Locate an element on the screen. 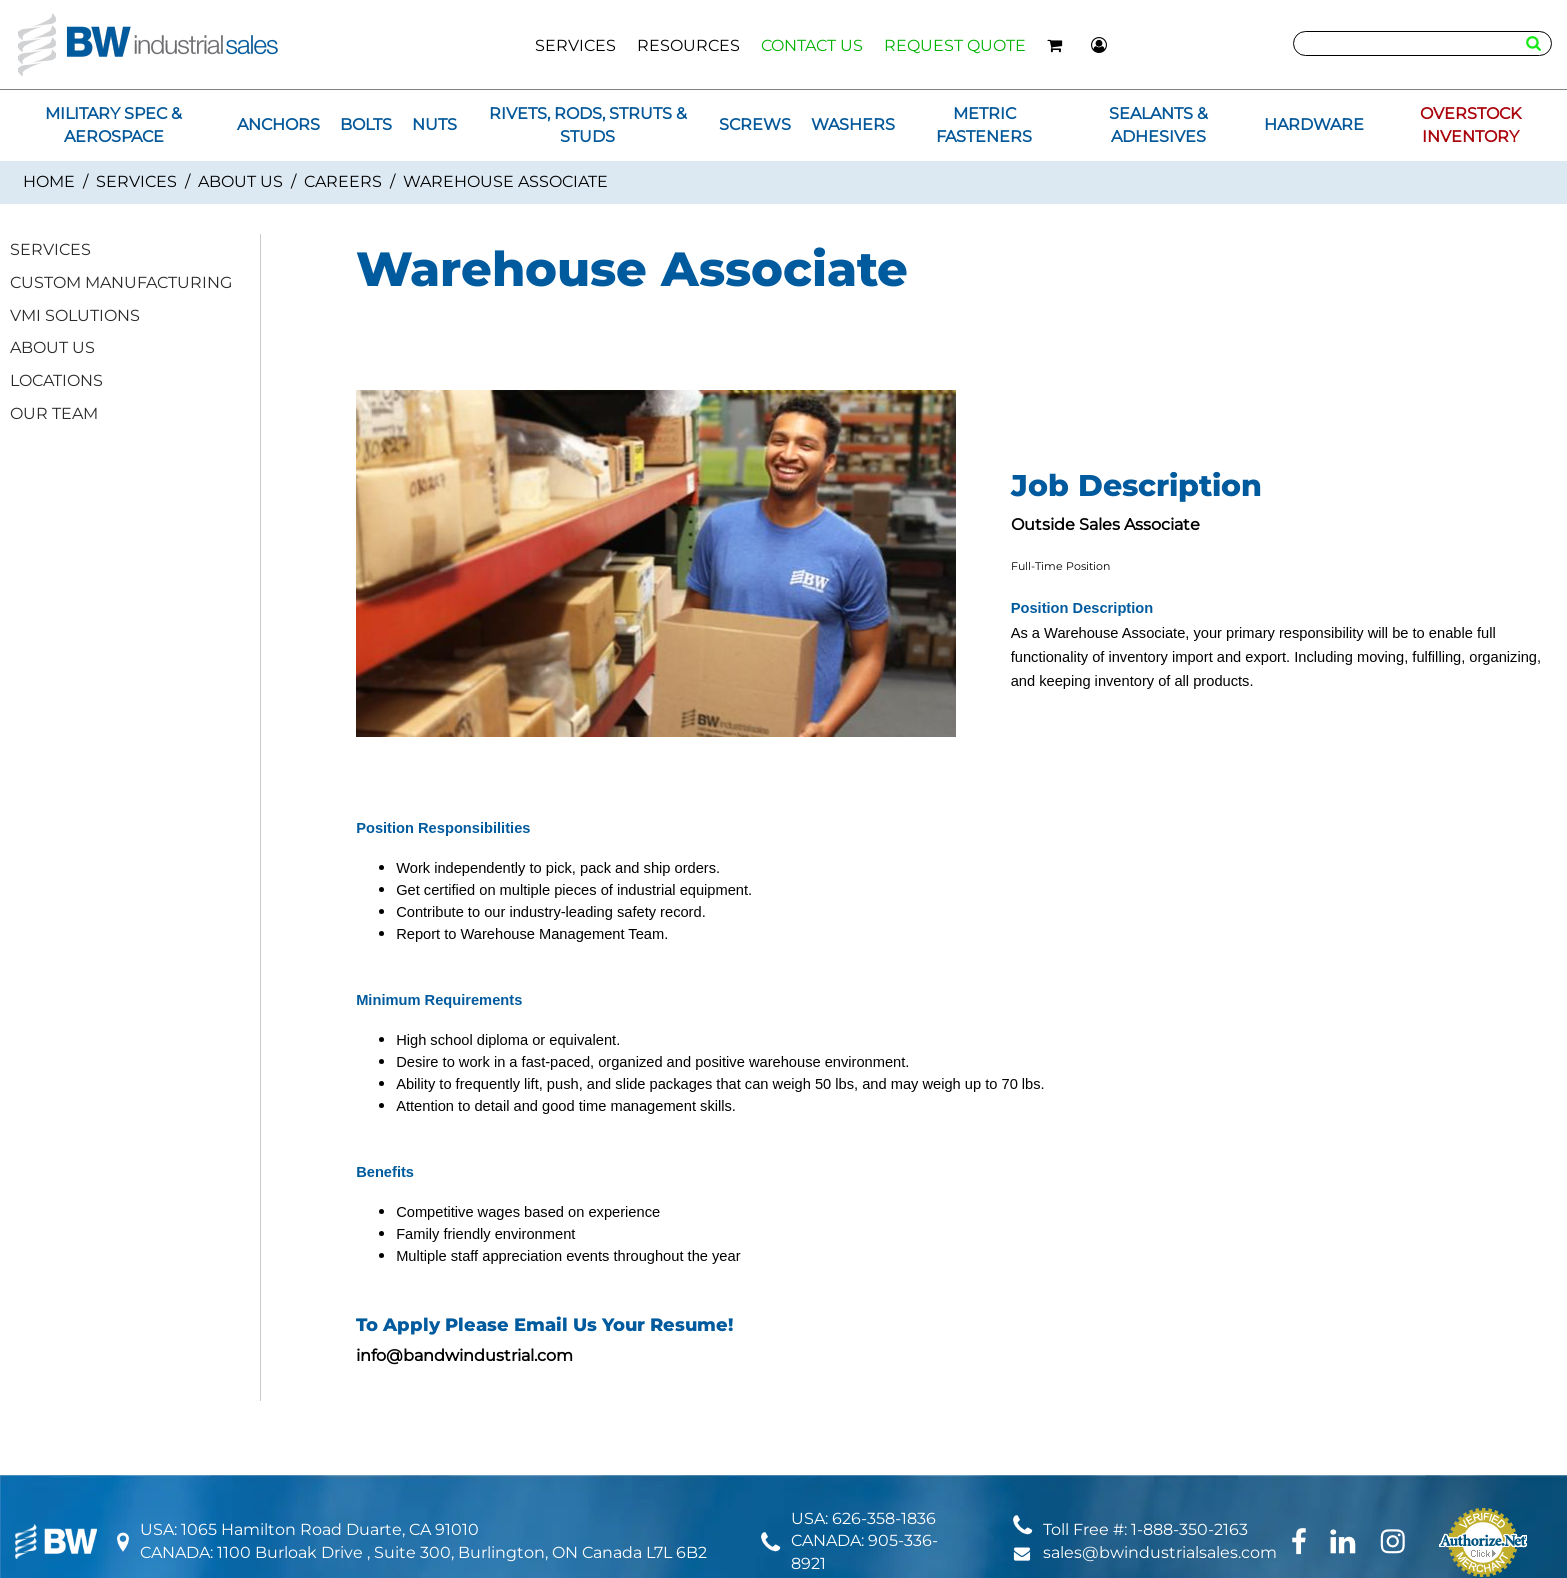 This screenshot has height=1578, width=1567. OUR TEAM is located at coordinates (54, 413).